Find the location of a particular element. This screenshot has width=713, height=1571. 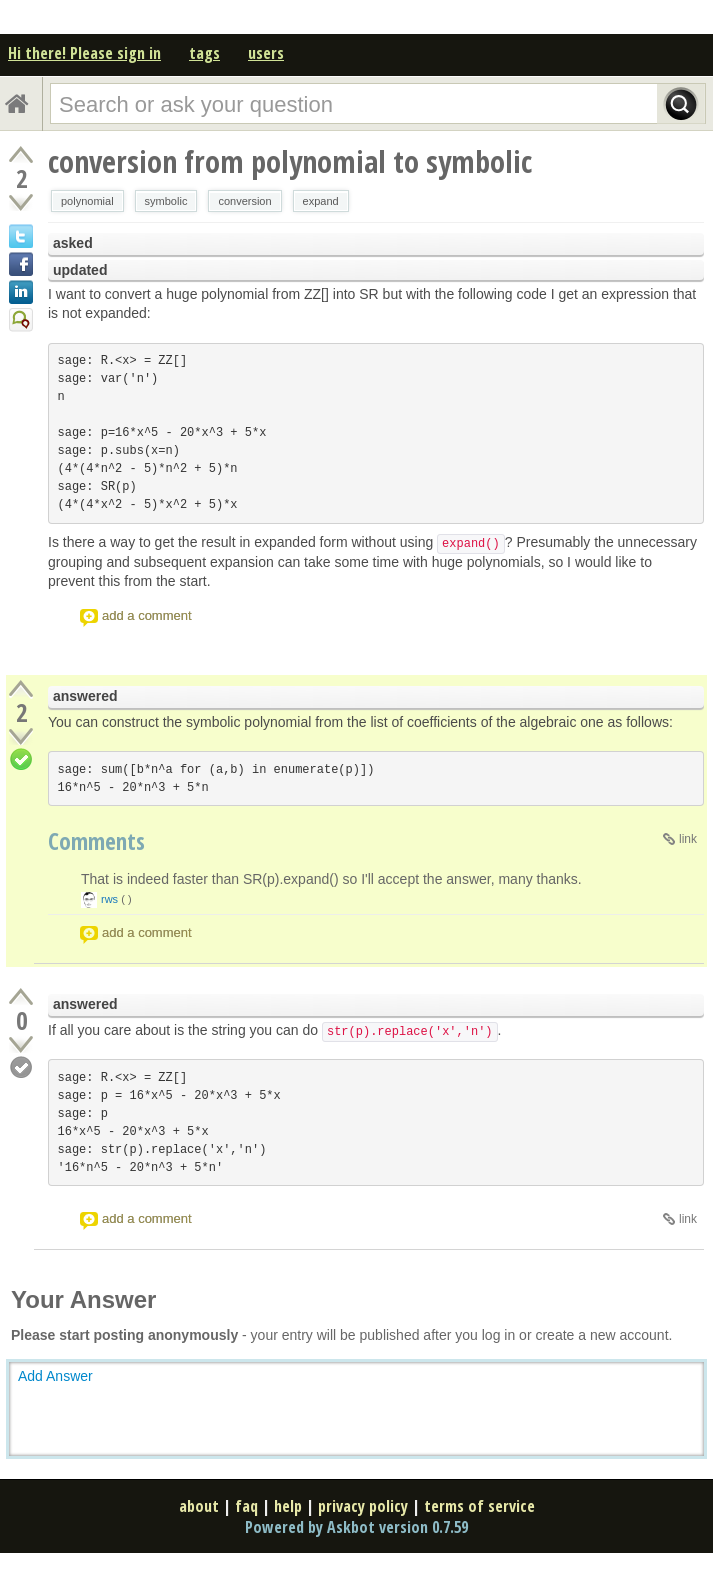

help is located at coordinates (288, 1506).